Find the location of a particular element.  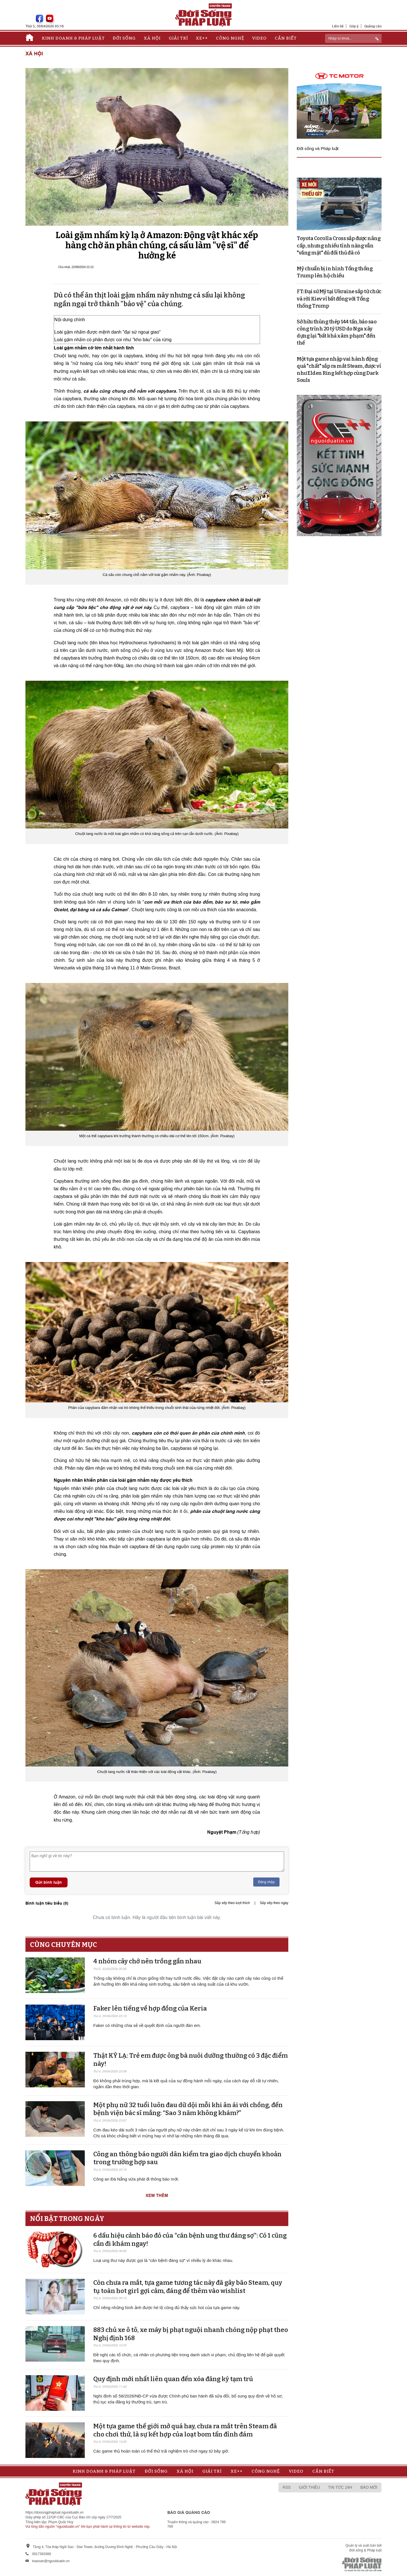

Một phụ nữ 32 tuổi luôn đau dữ dội mỗi khi ân ái với chồng, đến bệnh viện bác sĩ mắng: “Sao 3 năm không khám?” is located at coordinates (188, 2109).